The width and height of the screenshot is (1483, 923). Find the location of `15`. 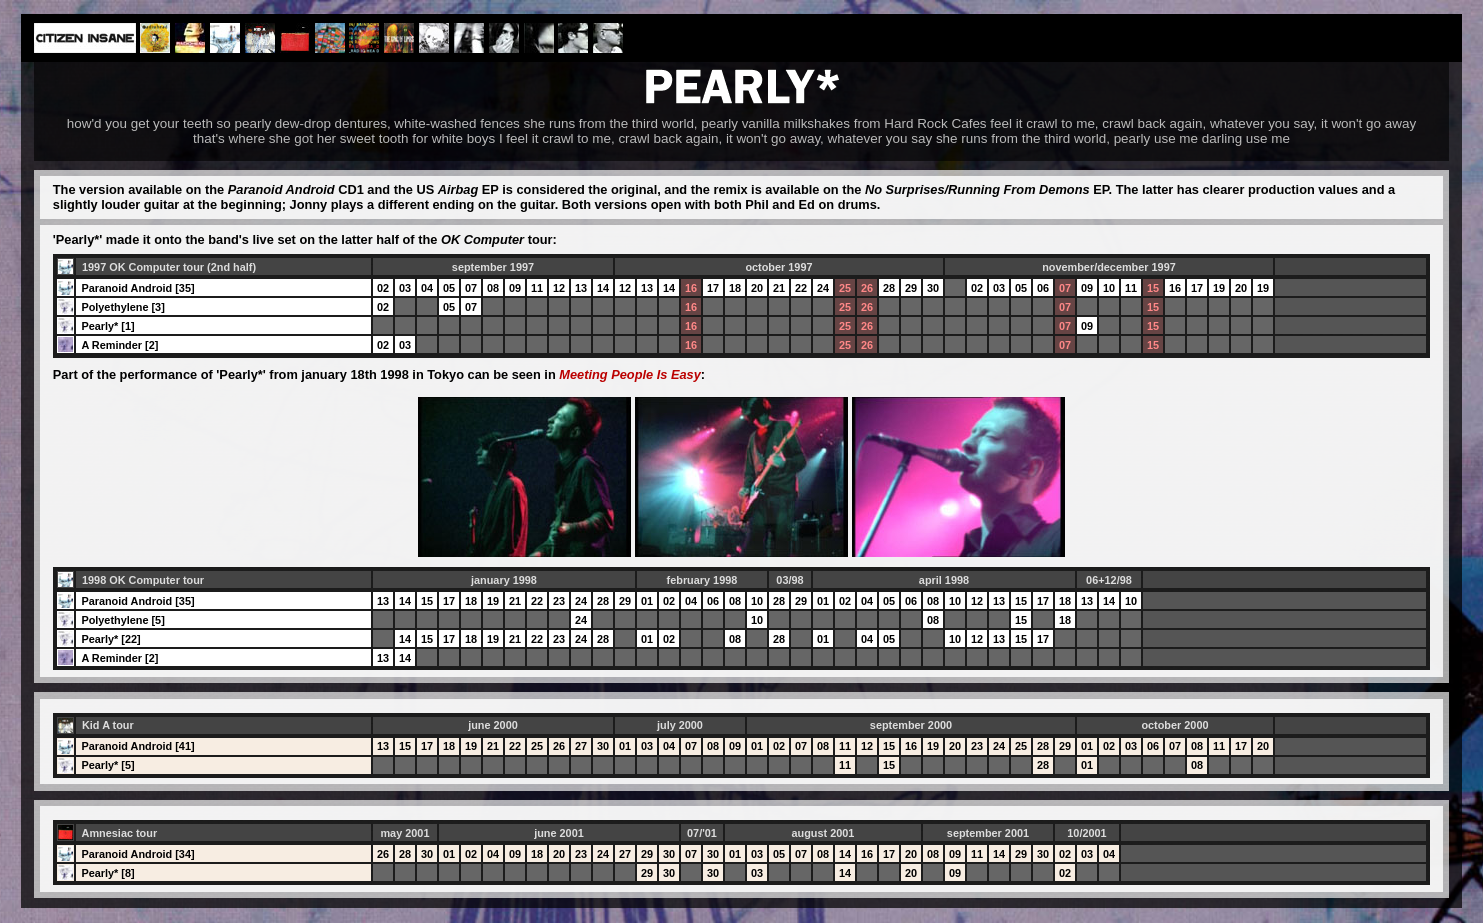

15 is located at coordinates (1153, 288).